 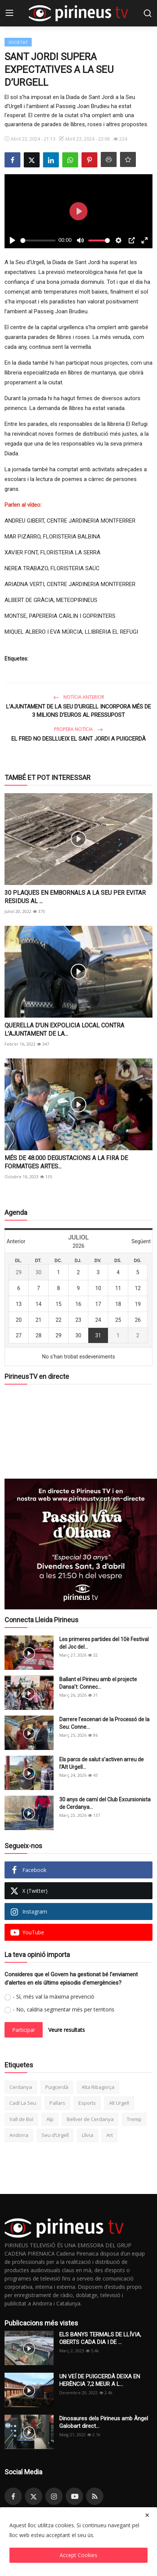 What do you see at coordinates (50, 2119) in the screenshot?
I see `Alp` at bounding box center [50, 2119].